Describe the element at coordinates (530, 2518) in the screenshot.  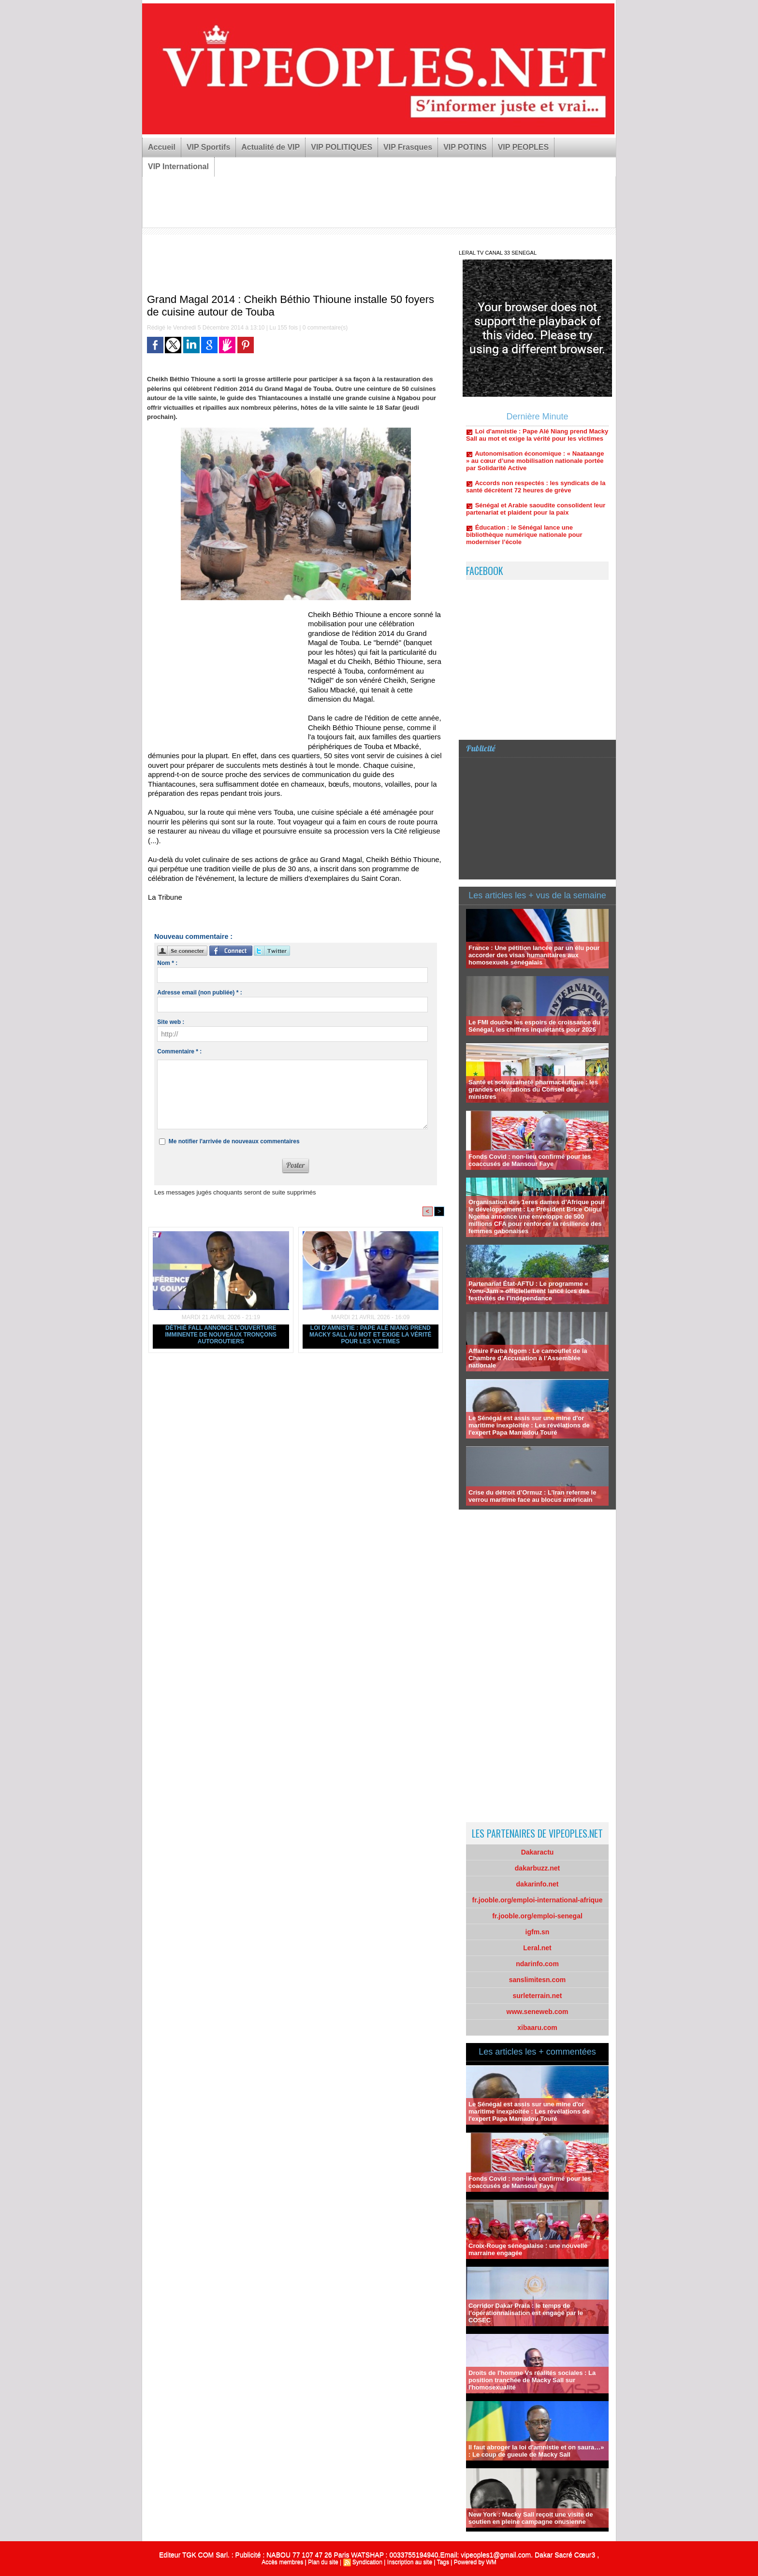
I see `New York : Macky Sall reçoit une visite de soutien en pleine campagne onusienne` at that location.